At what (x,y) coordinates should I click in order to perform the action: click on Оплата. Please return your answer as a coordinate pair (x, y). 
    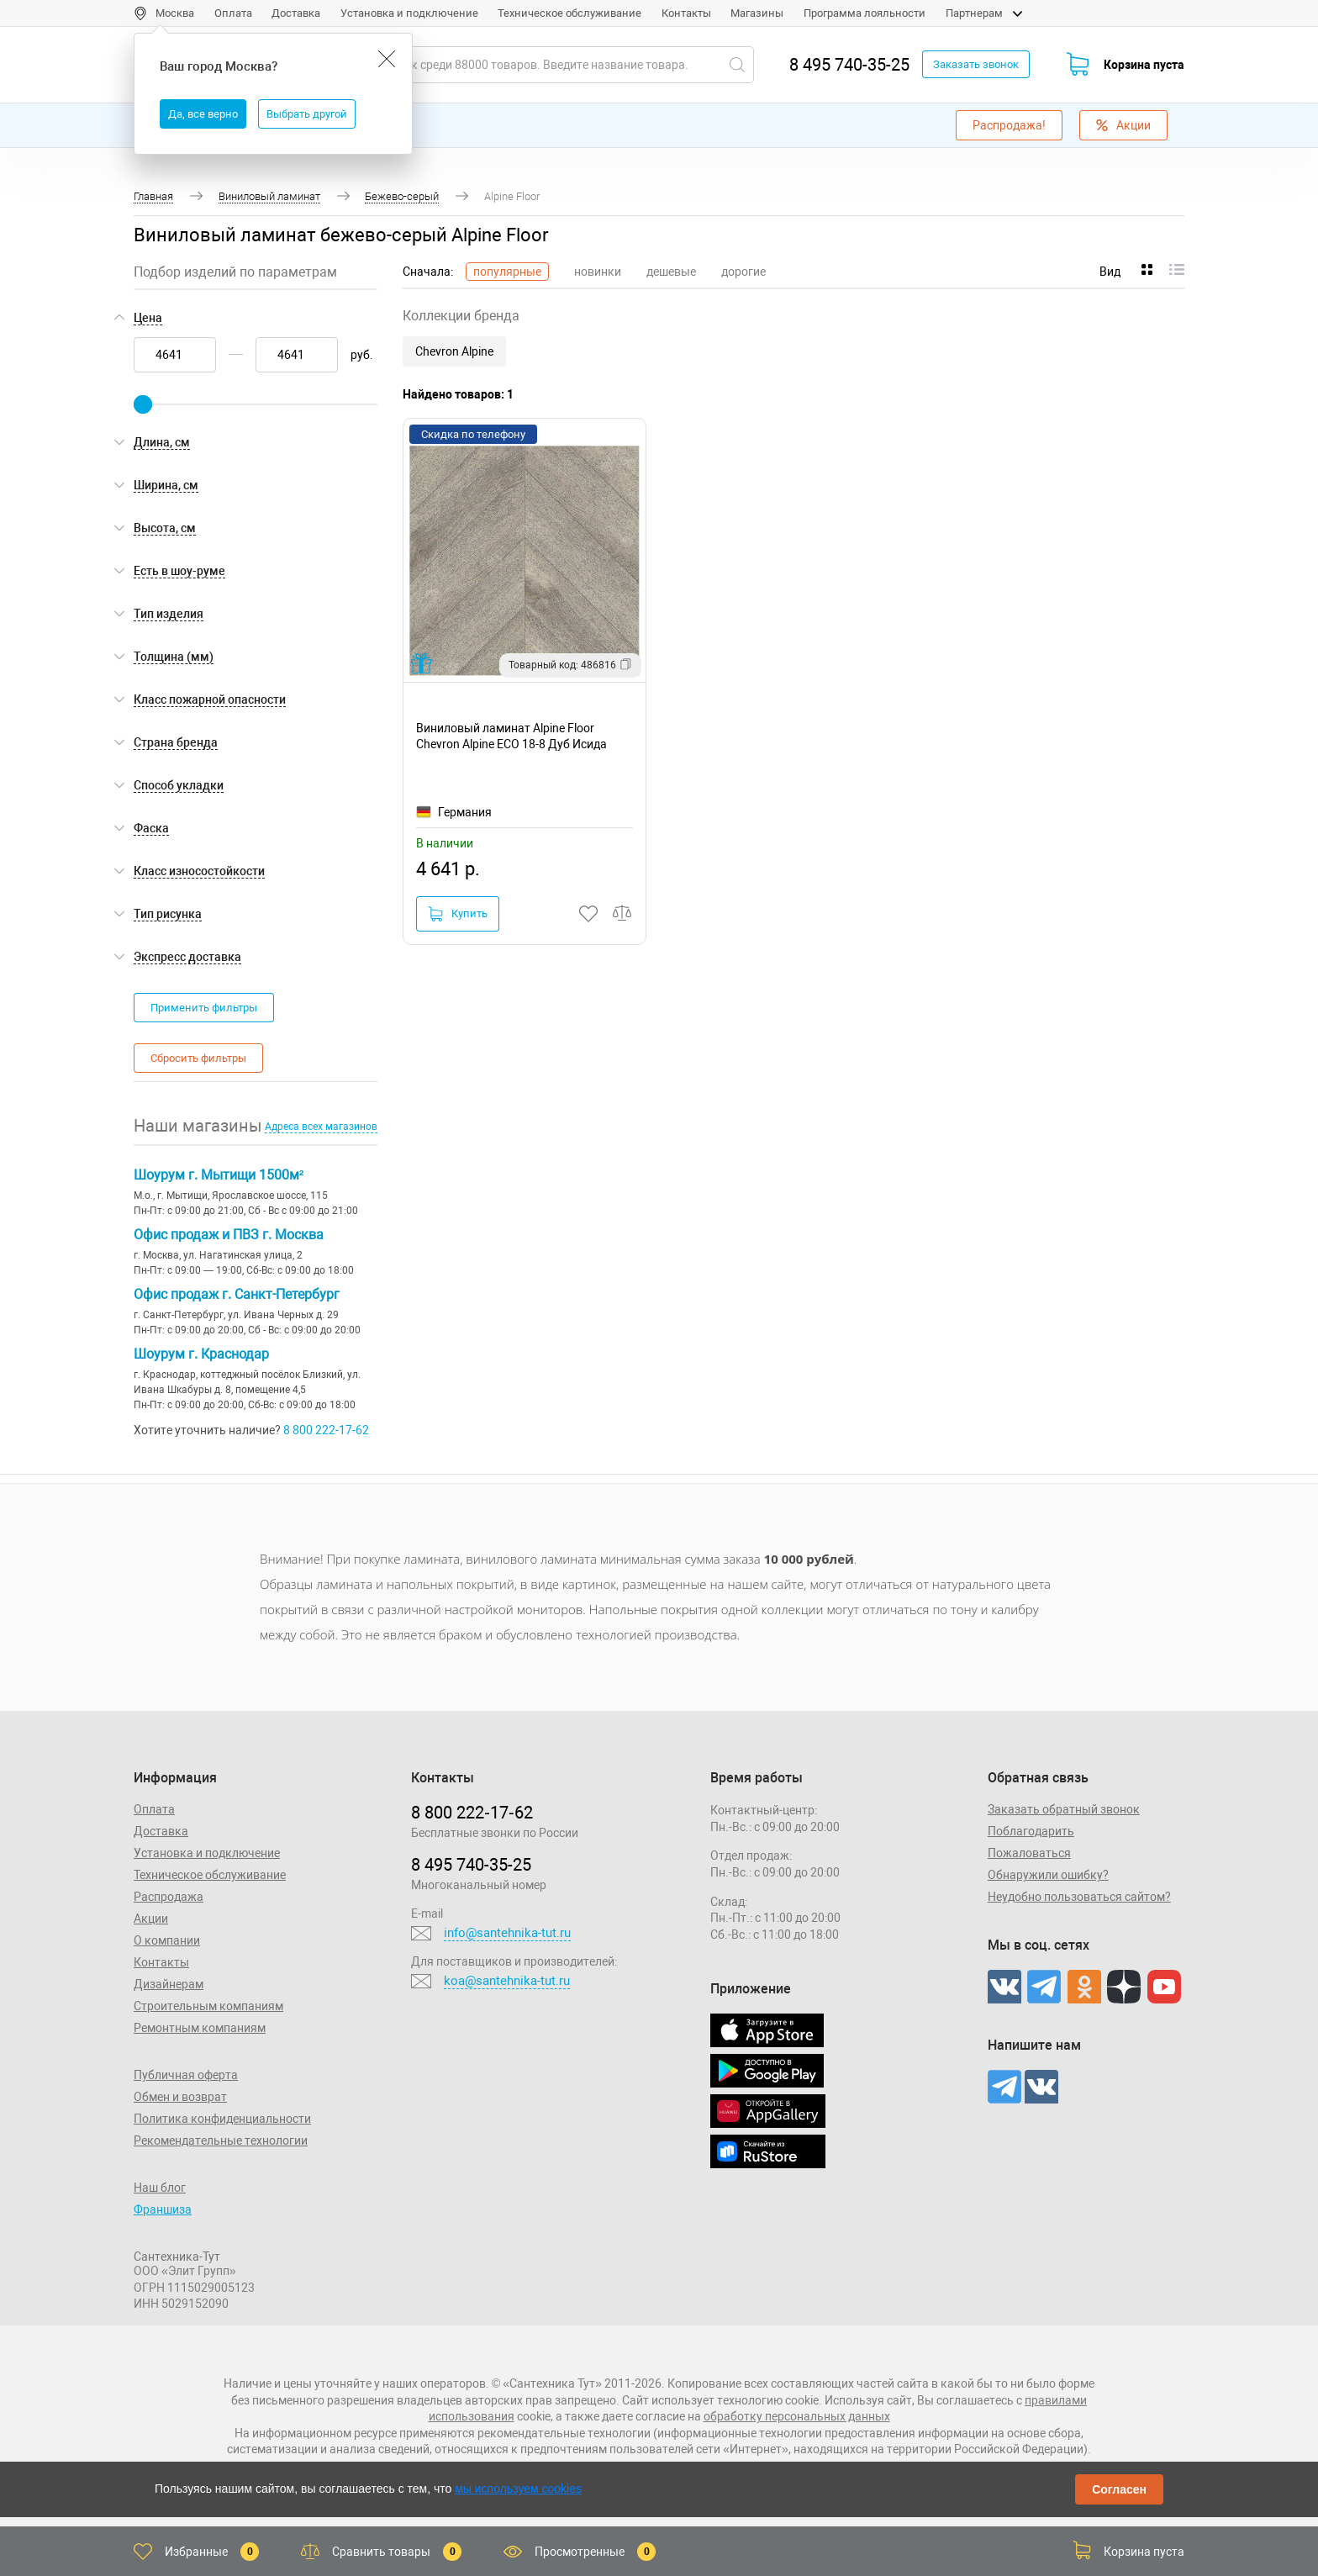
    Looking at the image, I should click on (233, 13).